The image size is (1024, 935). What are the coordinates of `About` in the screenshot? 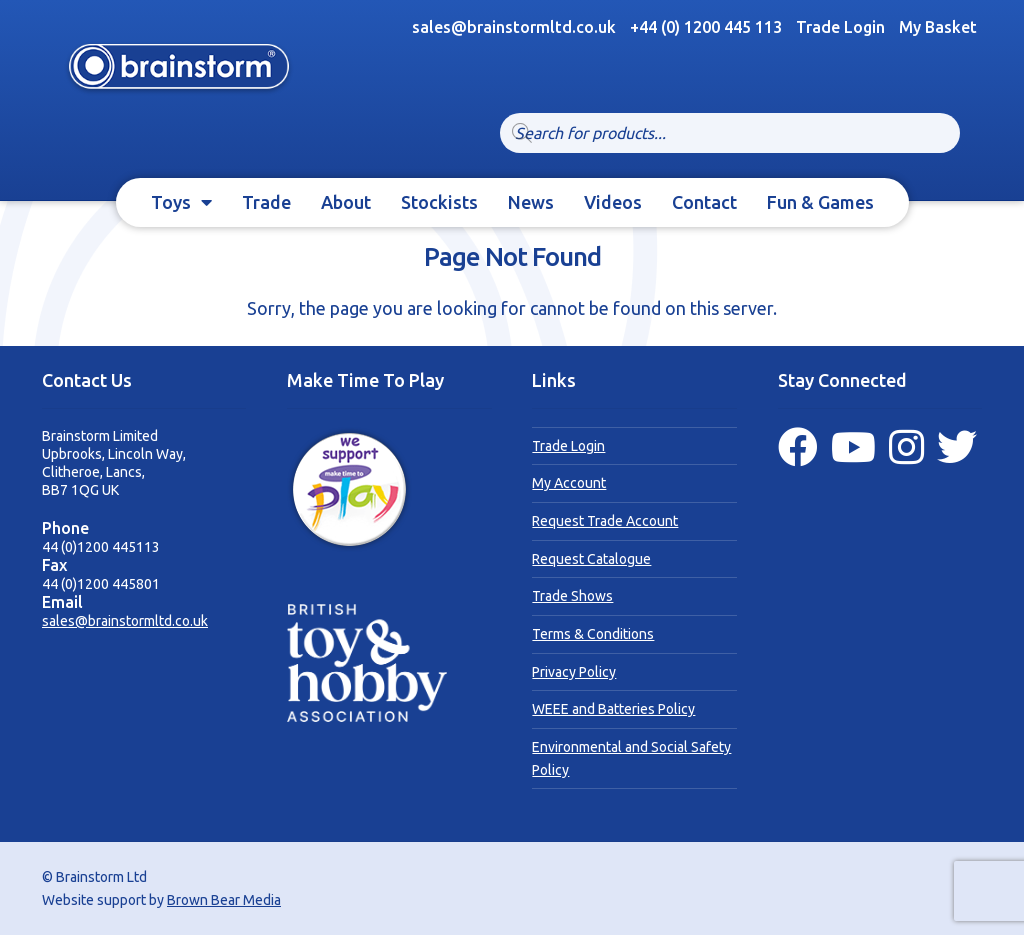 It's located at (346, 202).